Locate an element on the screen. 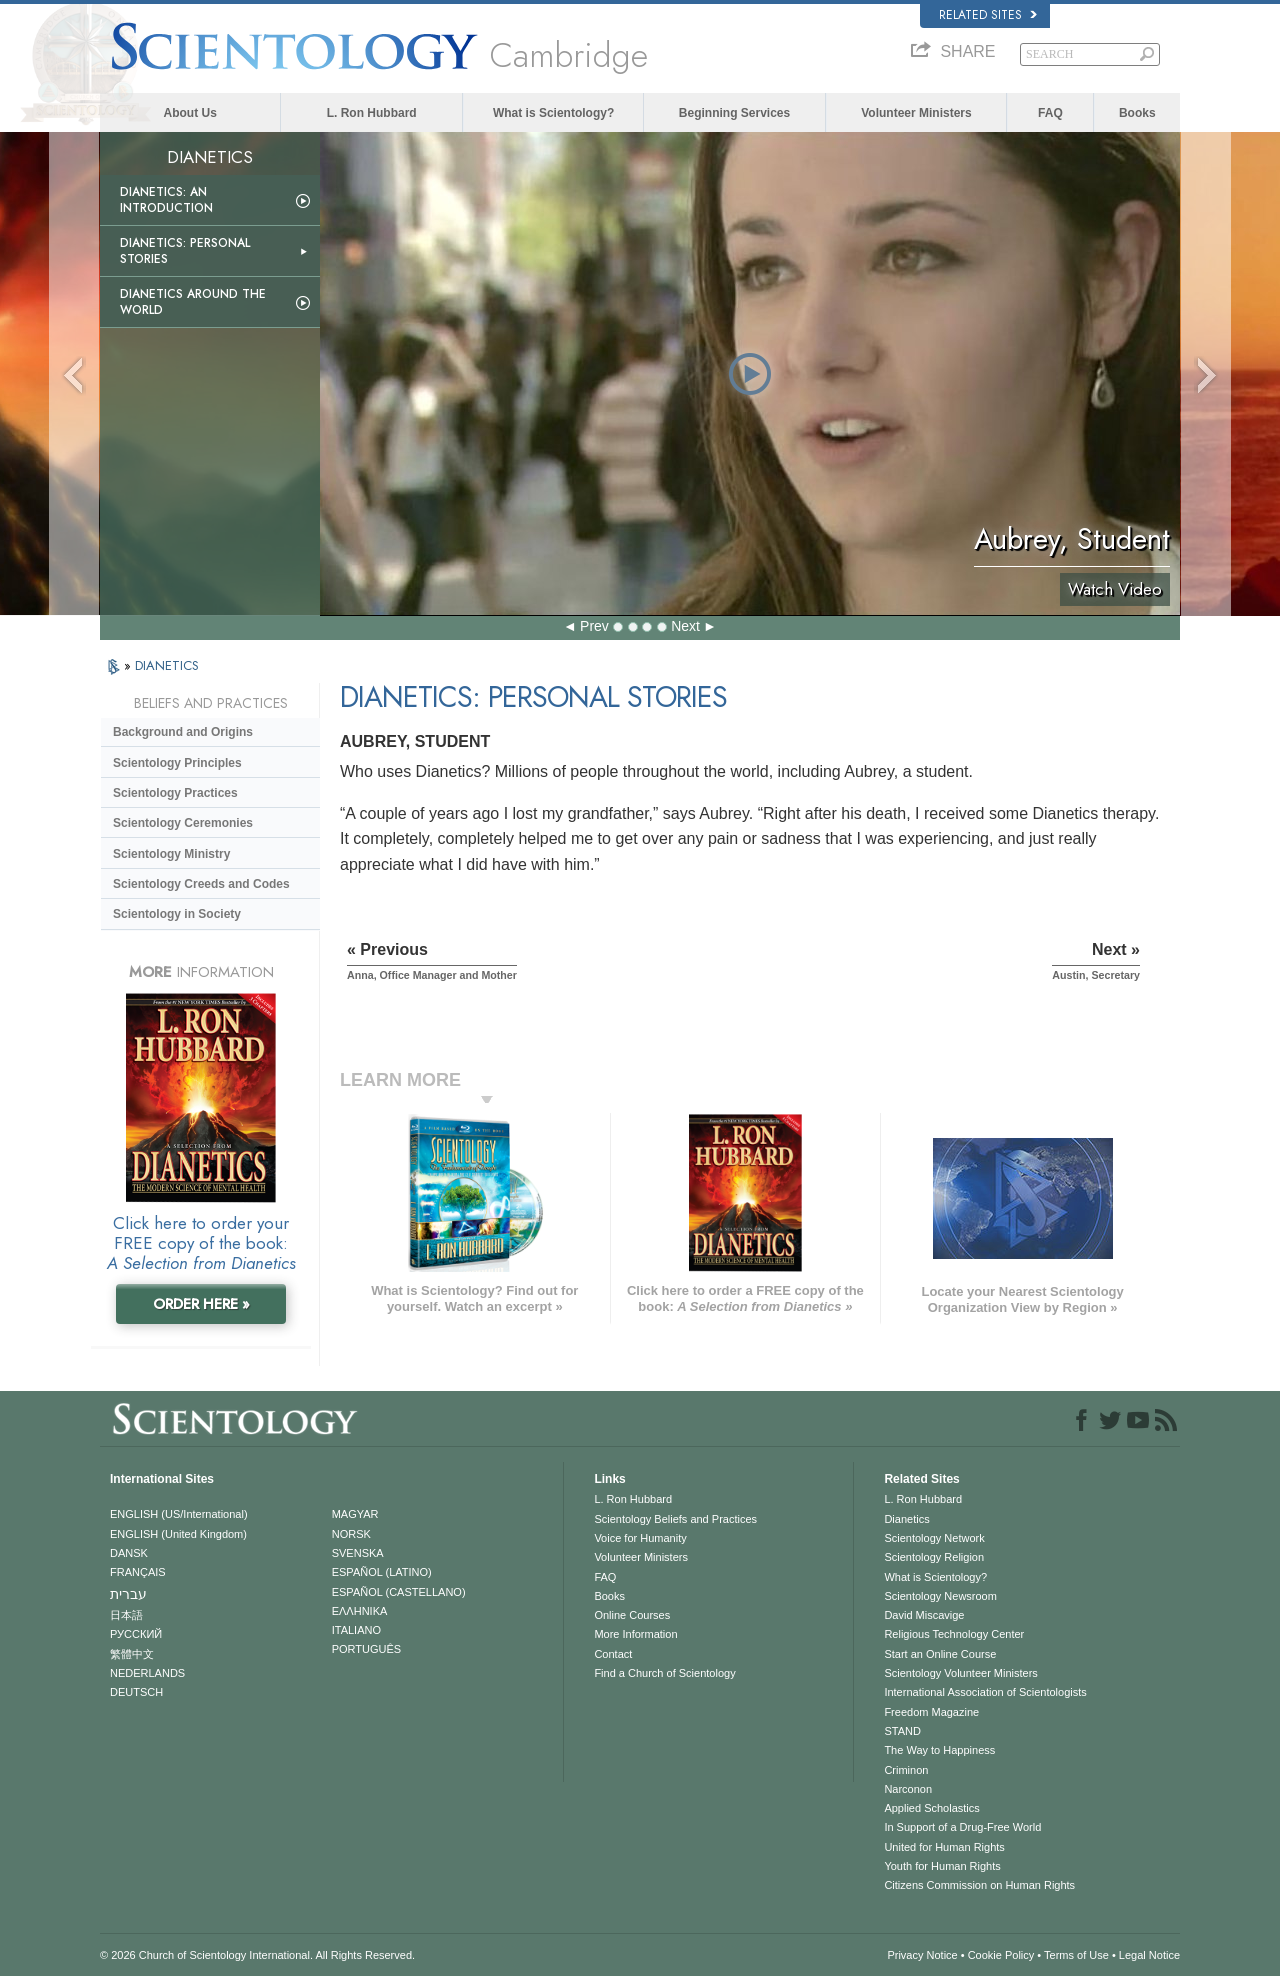  Scientology Network is located at coordinates (934, 1538).